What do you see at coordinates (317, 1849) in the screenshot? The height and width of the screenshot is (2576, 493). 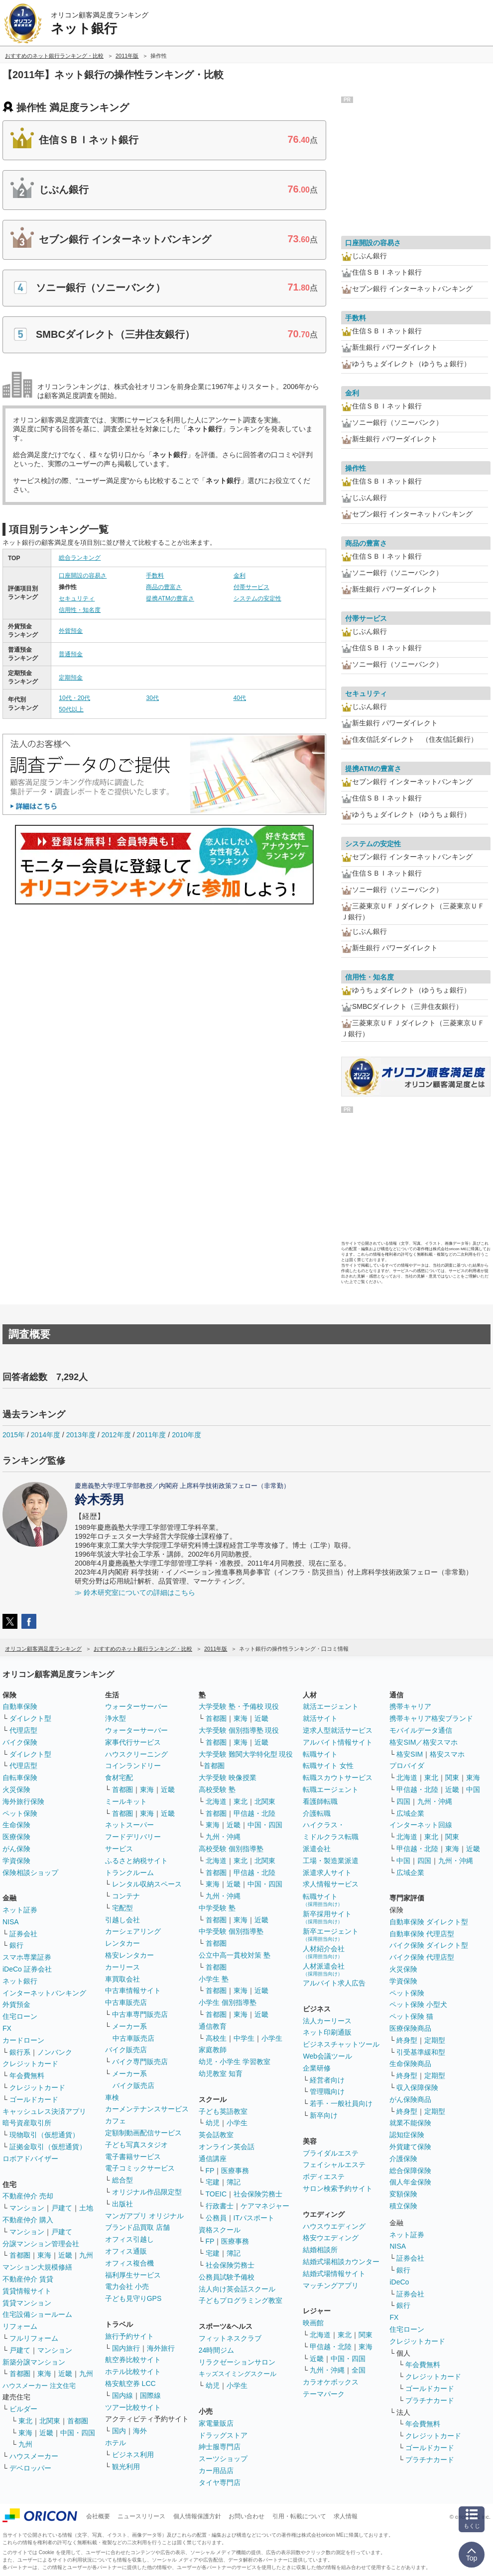 I see `派遣会社` at bounding box center [317, 1849].